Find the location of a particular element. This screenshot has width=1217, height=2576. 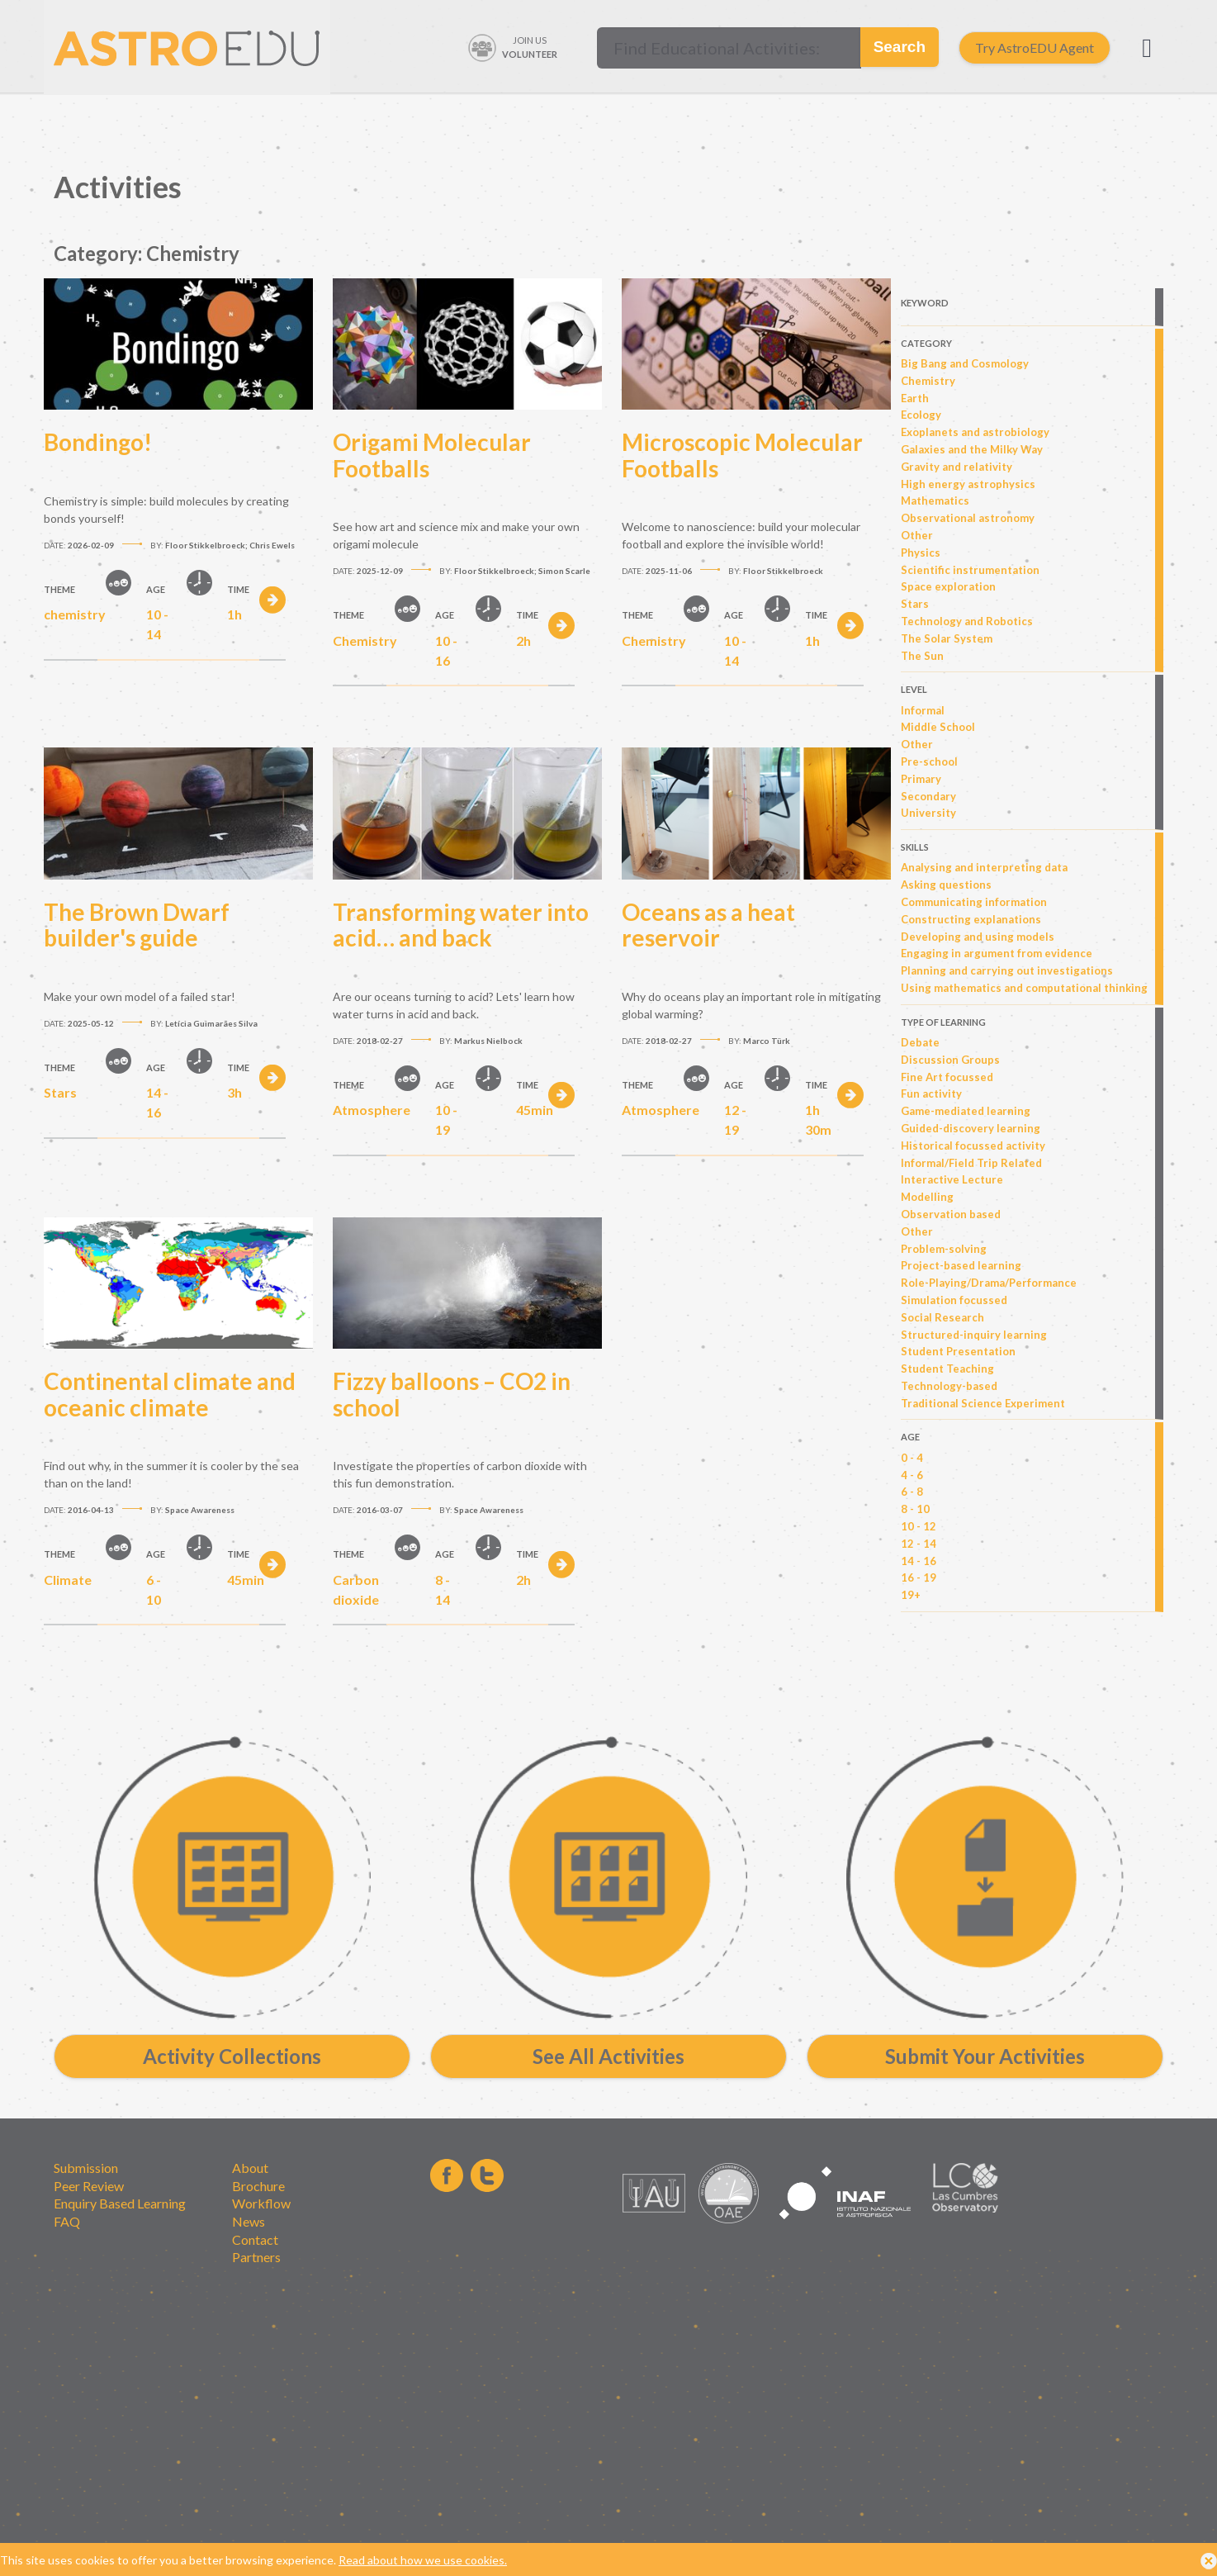

Observation based is located at coordinates (951, 1214).